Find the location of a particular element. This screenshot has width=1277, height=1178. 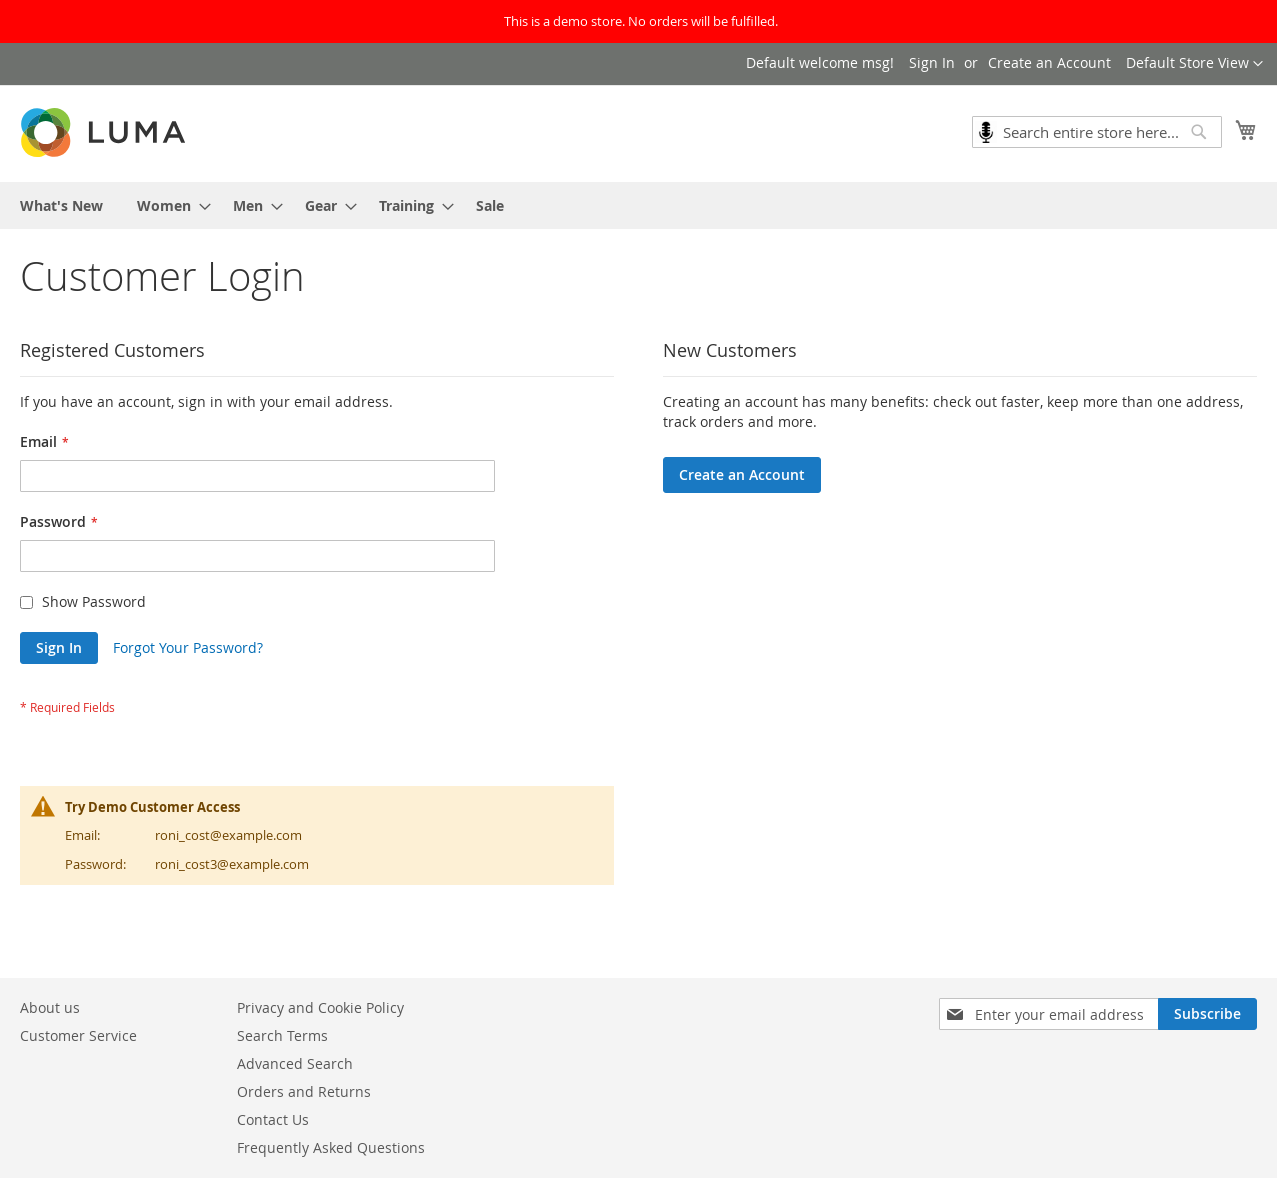

[Subscribe] is located at coordinates (1207, 1014).